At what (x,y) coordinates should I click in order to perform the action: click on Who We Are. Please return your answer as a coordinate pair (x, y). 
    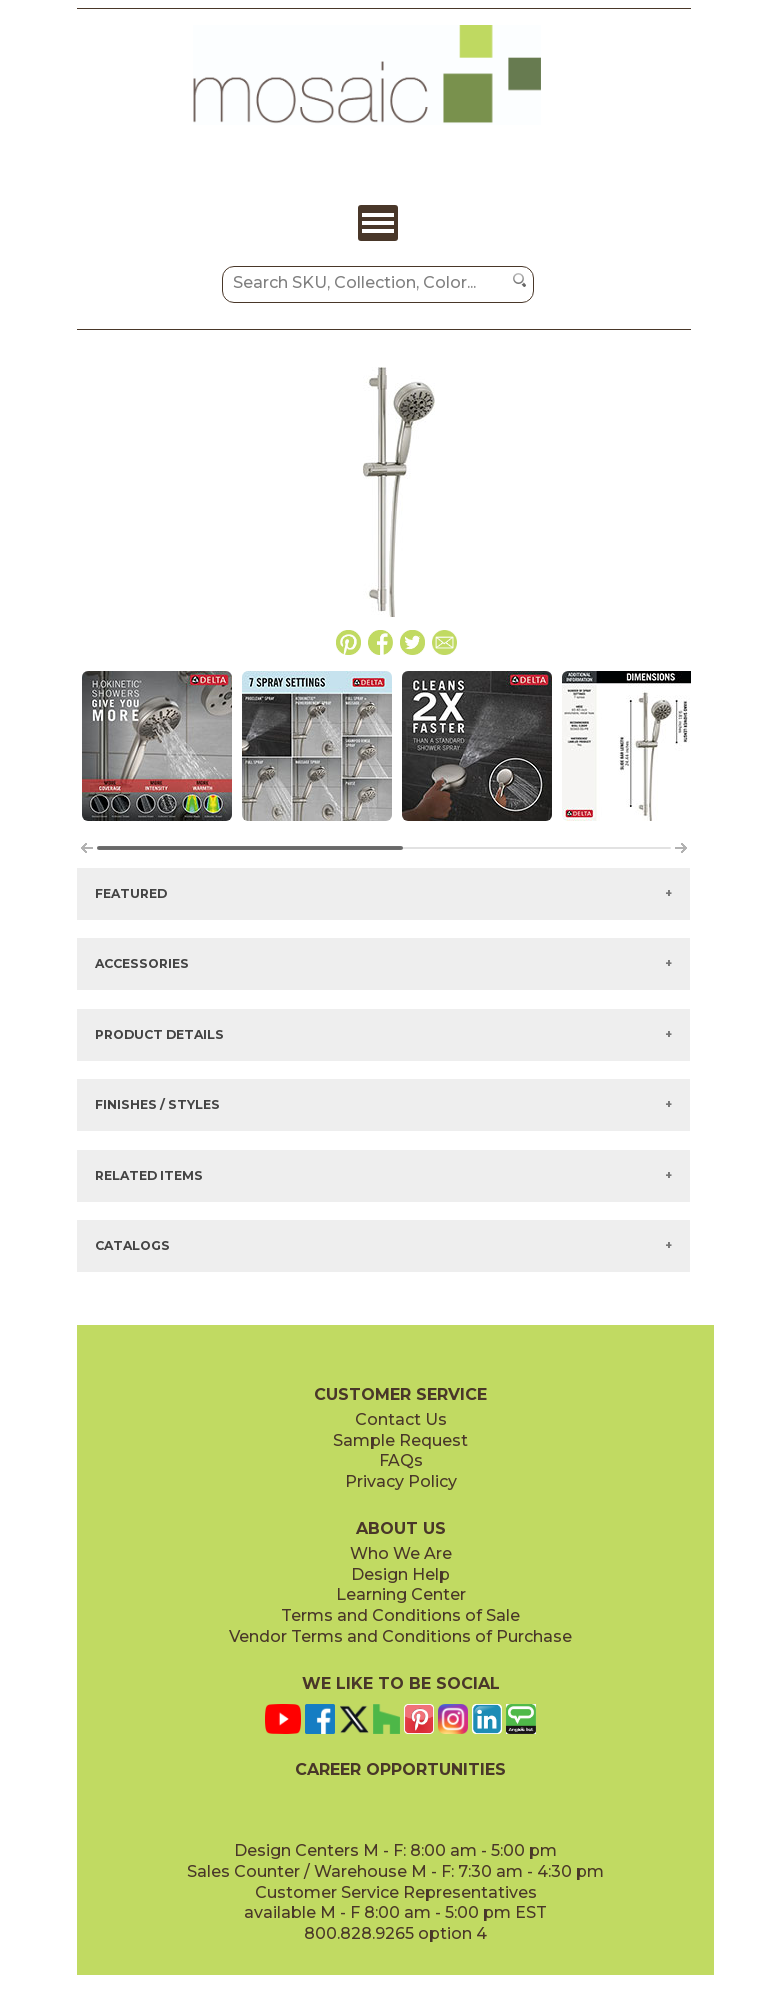
    Looking at the image, I should click on (401, 1553).